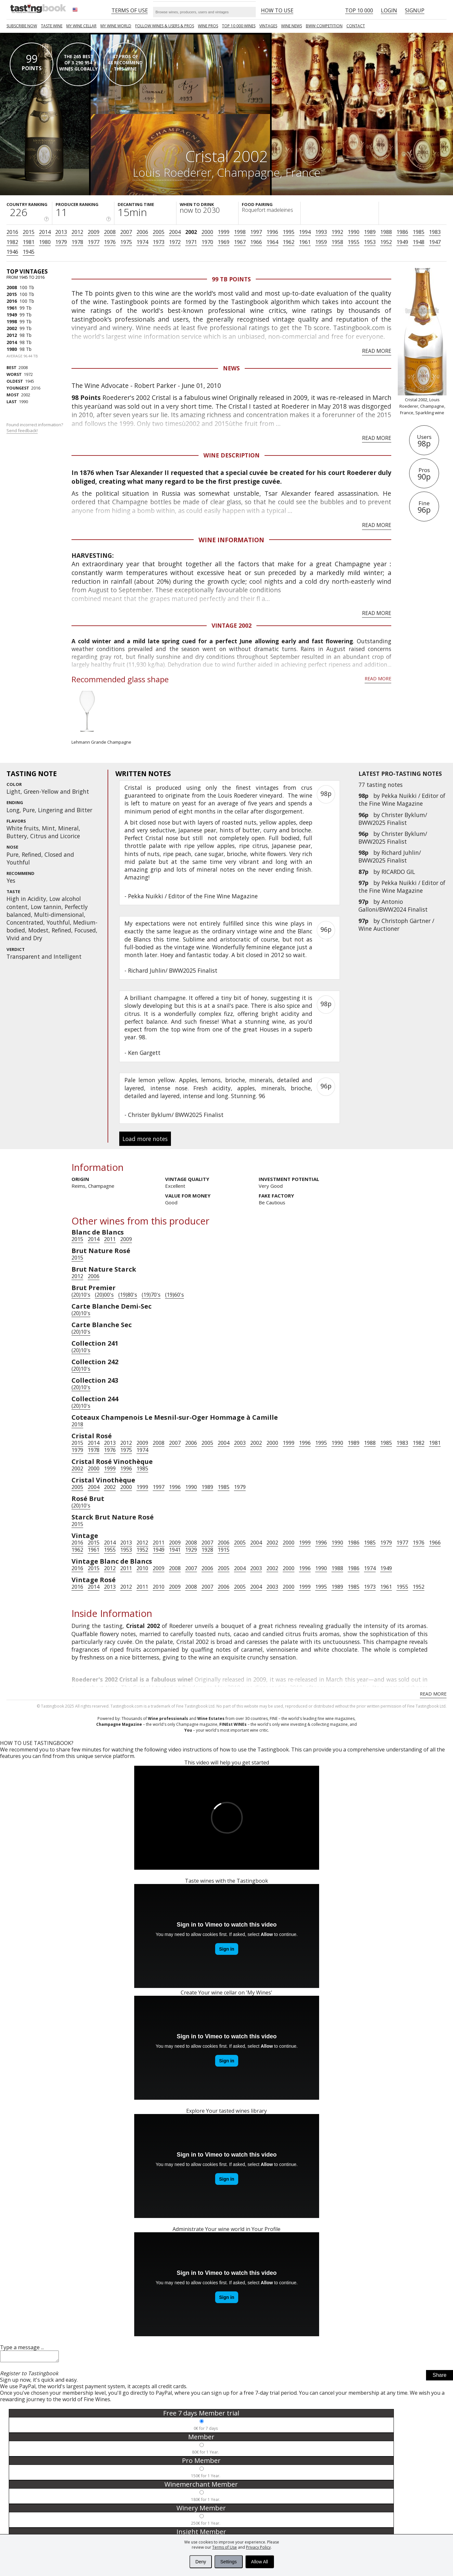 Image resolution: width=453 pixels, height=2576 pixels. Describe the element at coordinates (12, 232) in the screenshot. I see `2016` at that location.